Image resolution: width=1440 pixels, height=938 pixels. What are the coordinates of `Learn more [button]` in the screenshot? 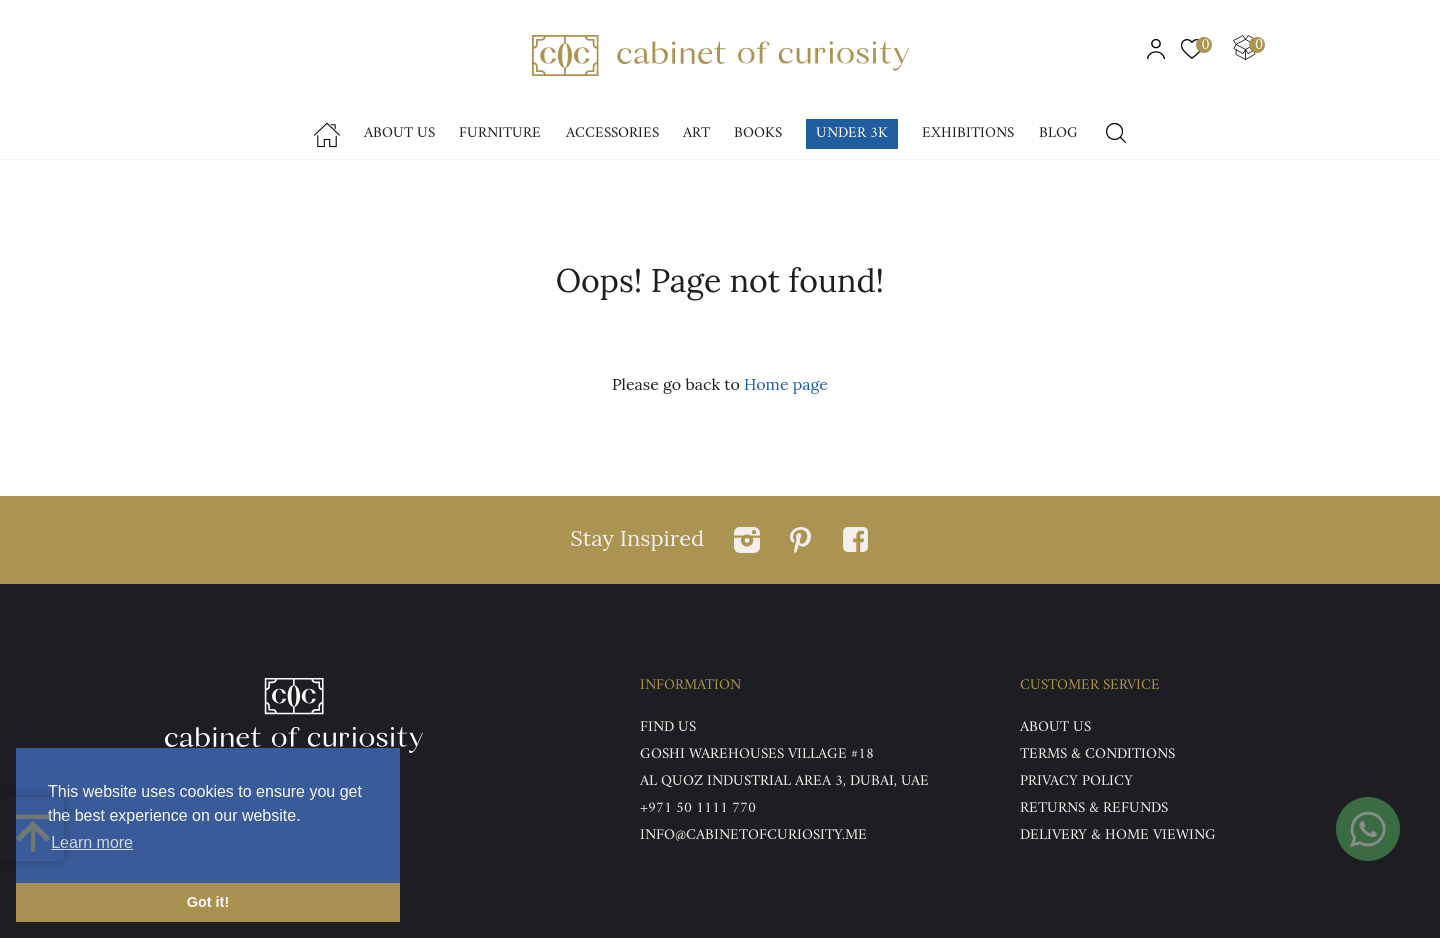 It's located at (92, 842).